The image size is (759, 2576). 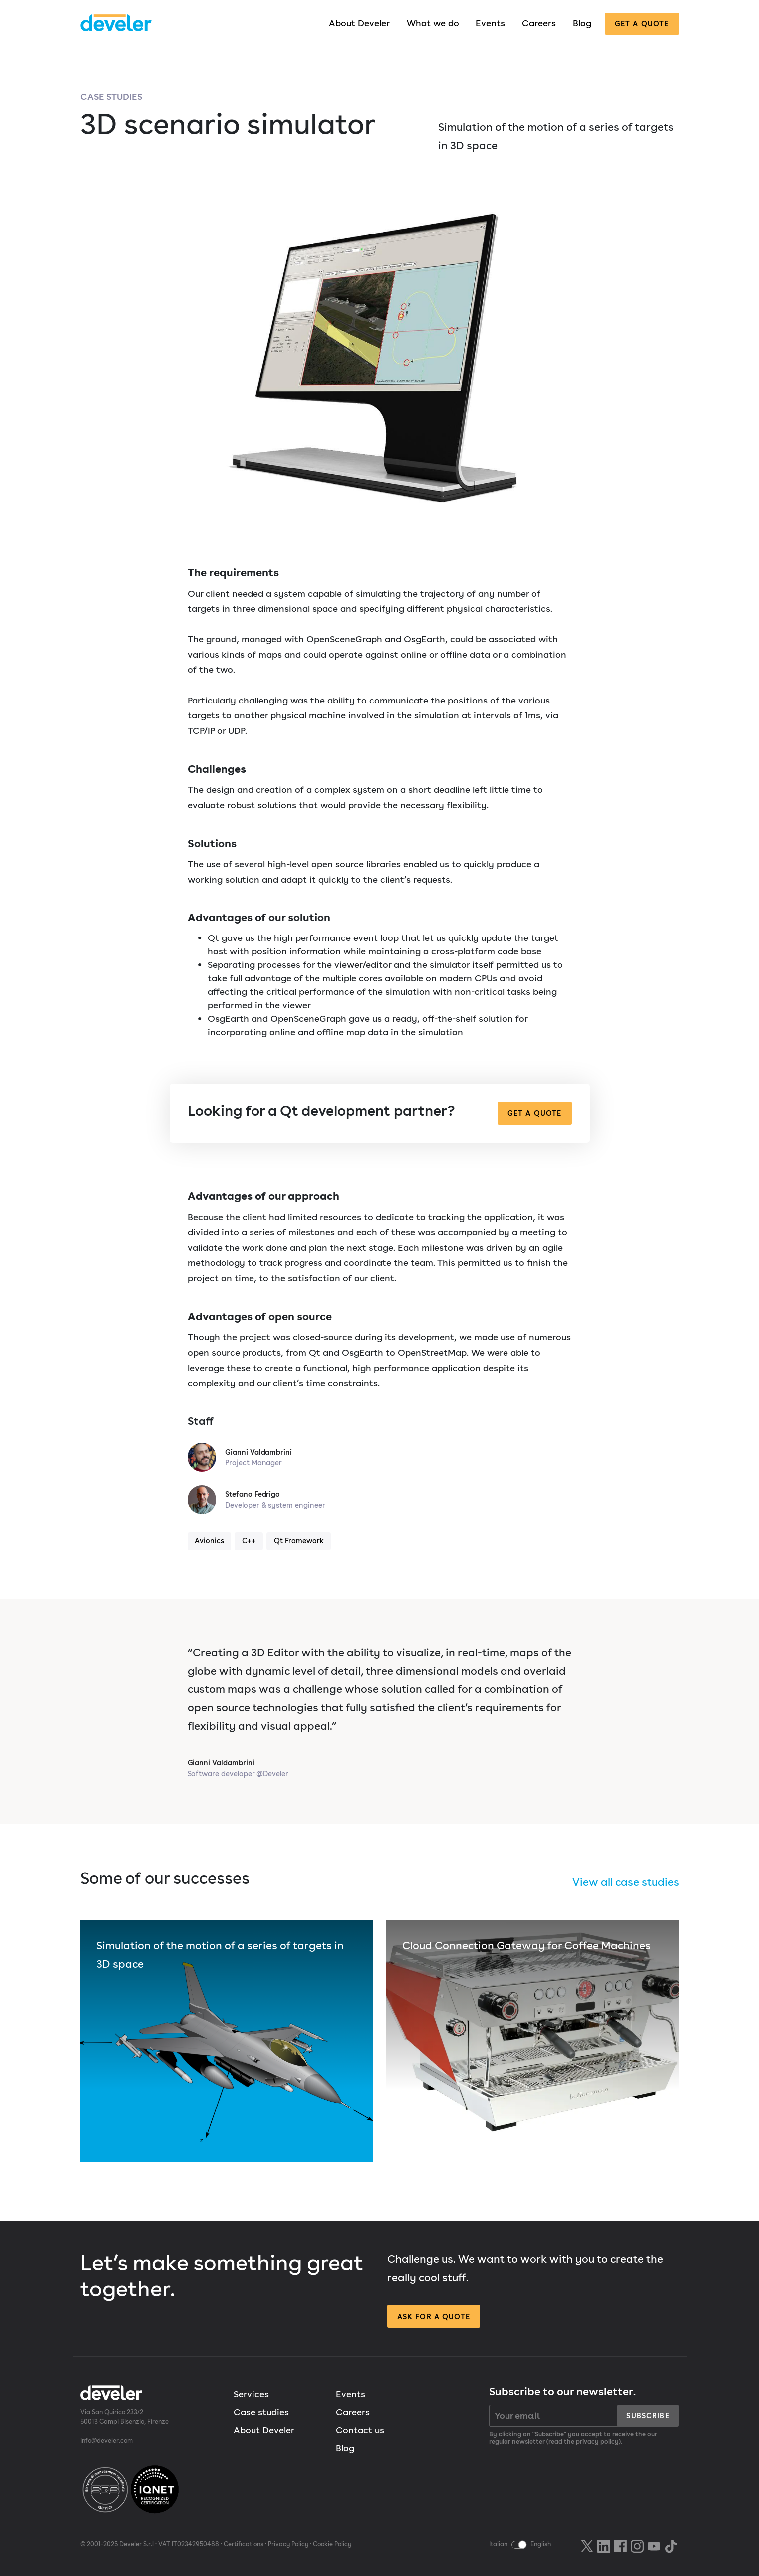 What do you see at coordinates (111, 96) in the screenshot?
I see `Case studies` at bounding box center [111, 96].